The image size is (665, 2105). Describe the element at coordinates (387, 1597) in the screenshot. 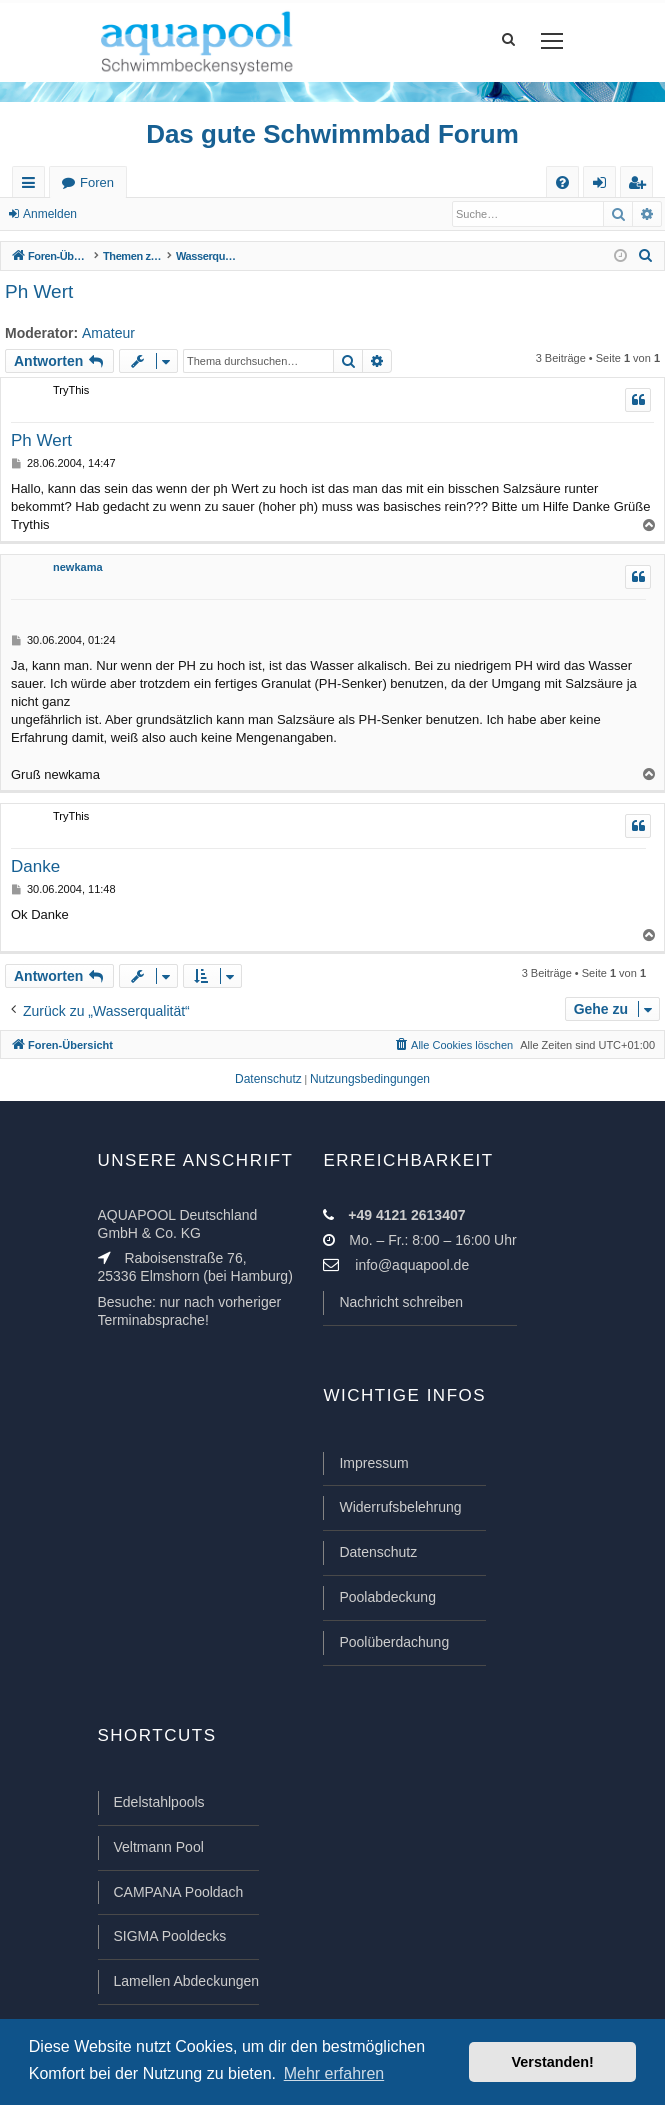

I see `Poolabdeckung` at that location.